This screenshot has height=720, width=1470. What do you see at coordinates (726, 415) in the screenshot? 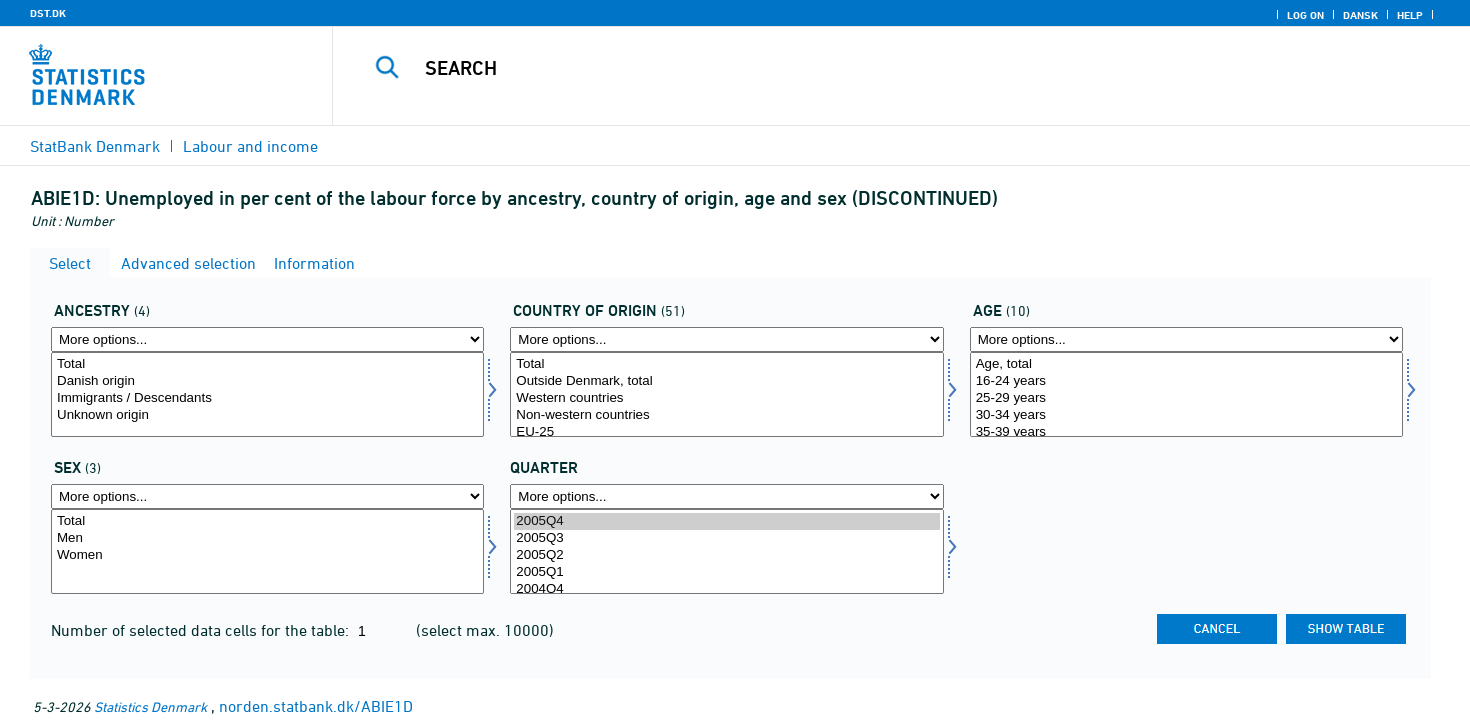
I see `Non-western countries` at bounding box center [726, 415].